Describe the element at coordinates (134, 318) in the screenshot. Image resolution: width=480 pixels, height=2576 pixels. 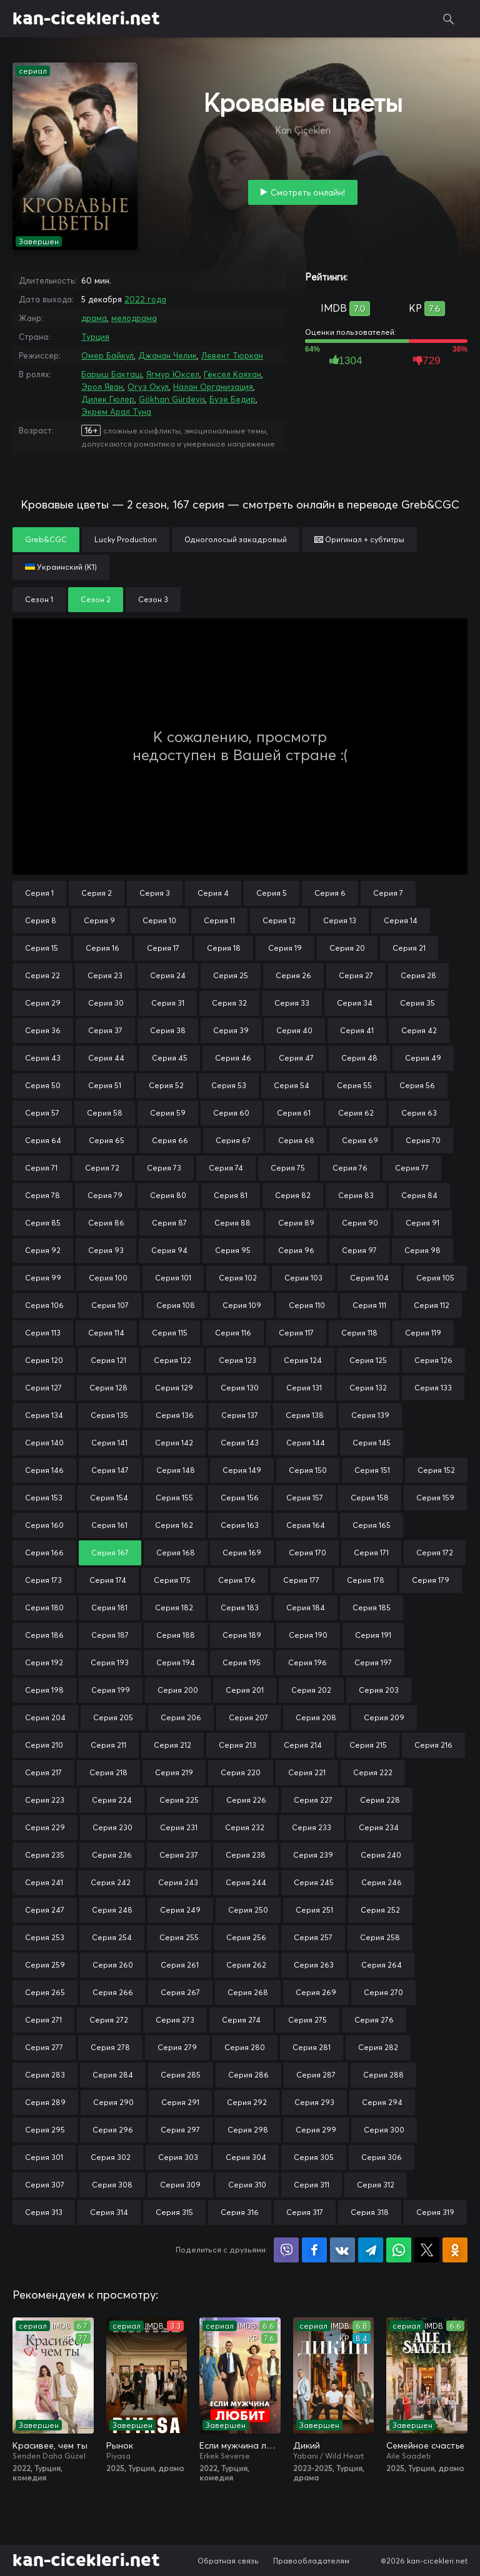
I see `мелодрама` at that location.